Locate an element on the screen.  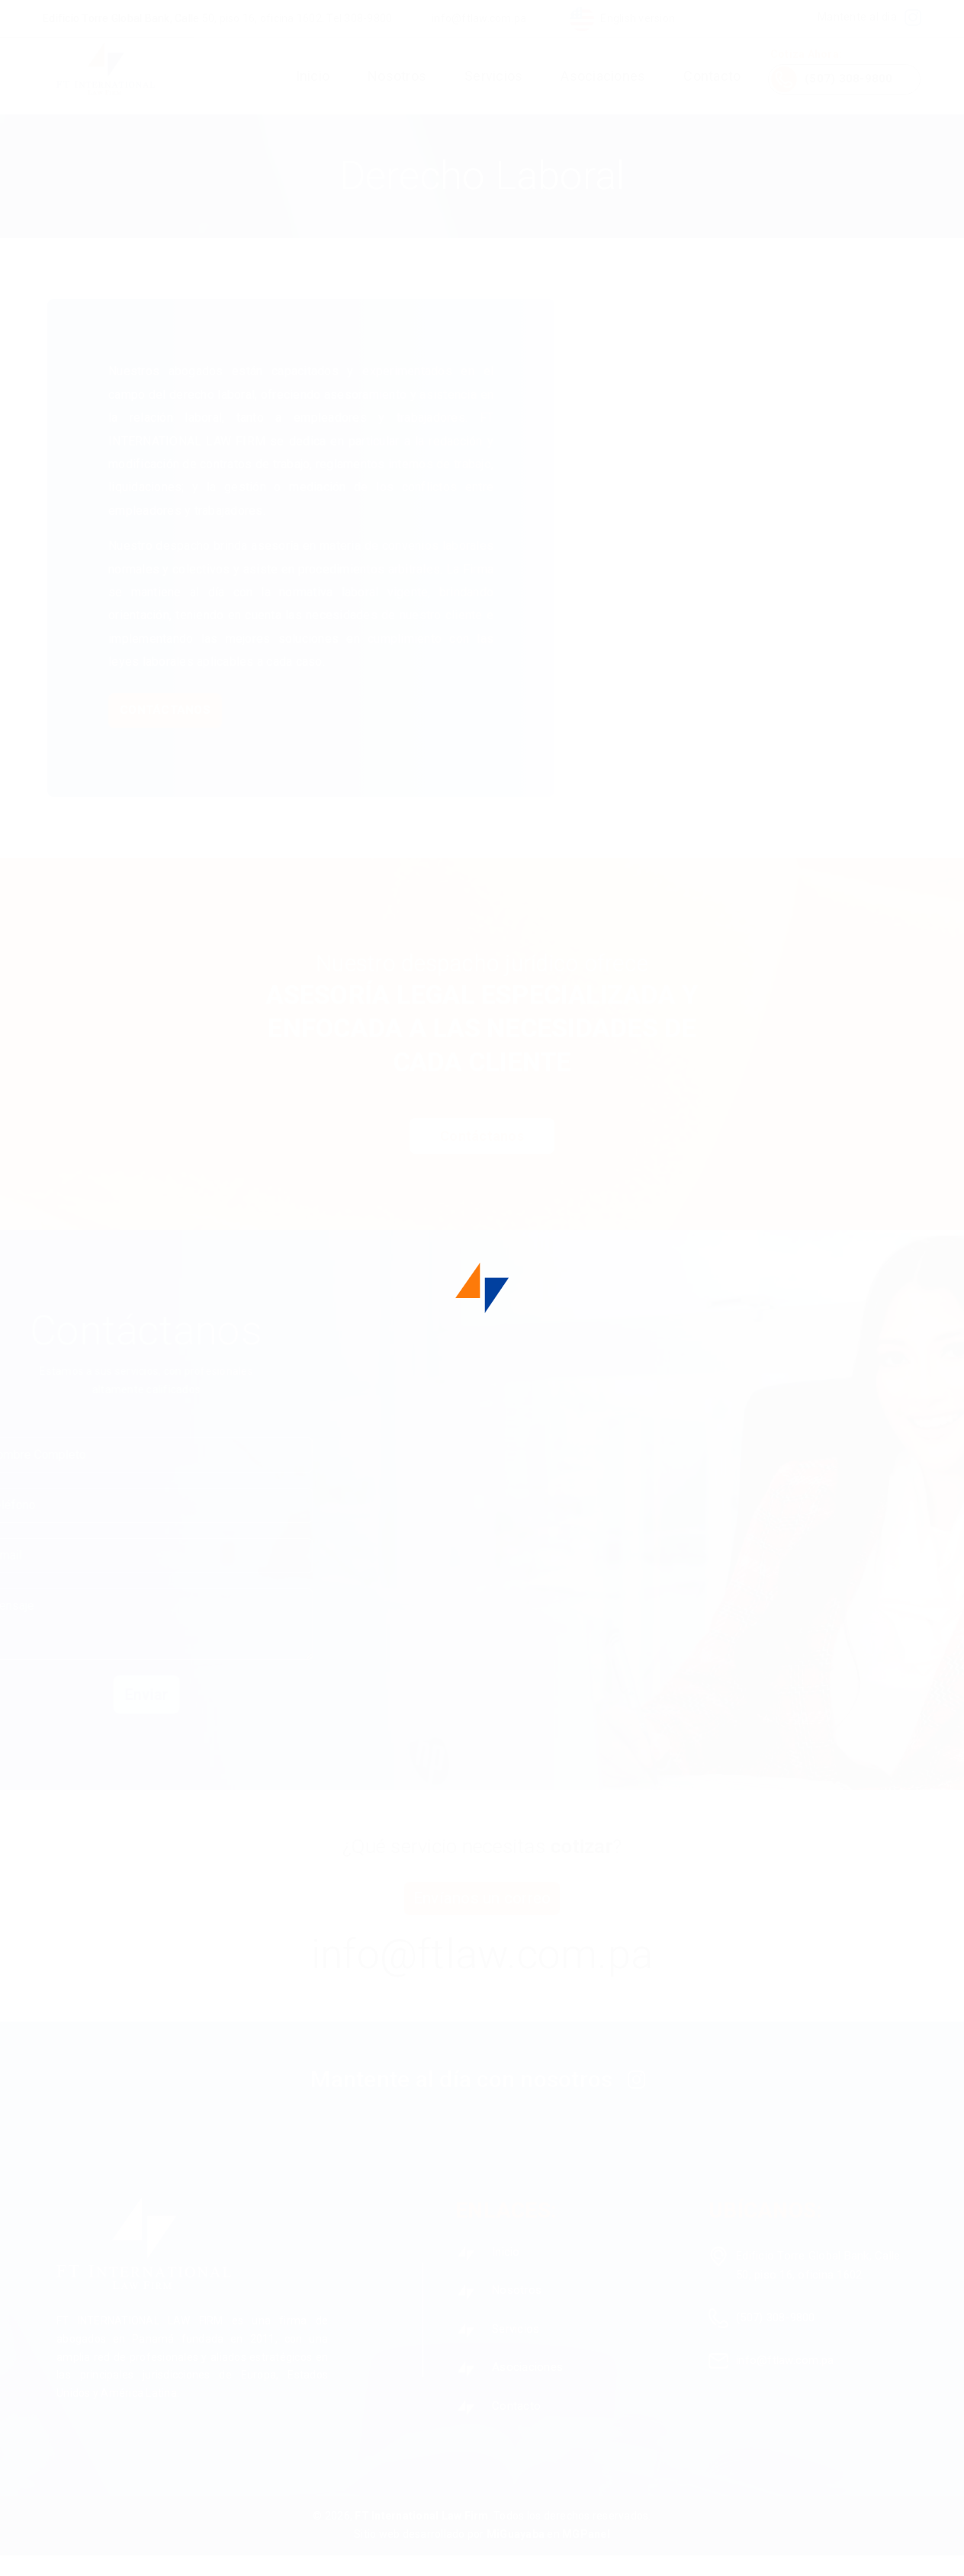
English version is located at coordinates (622, 18).